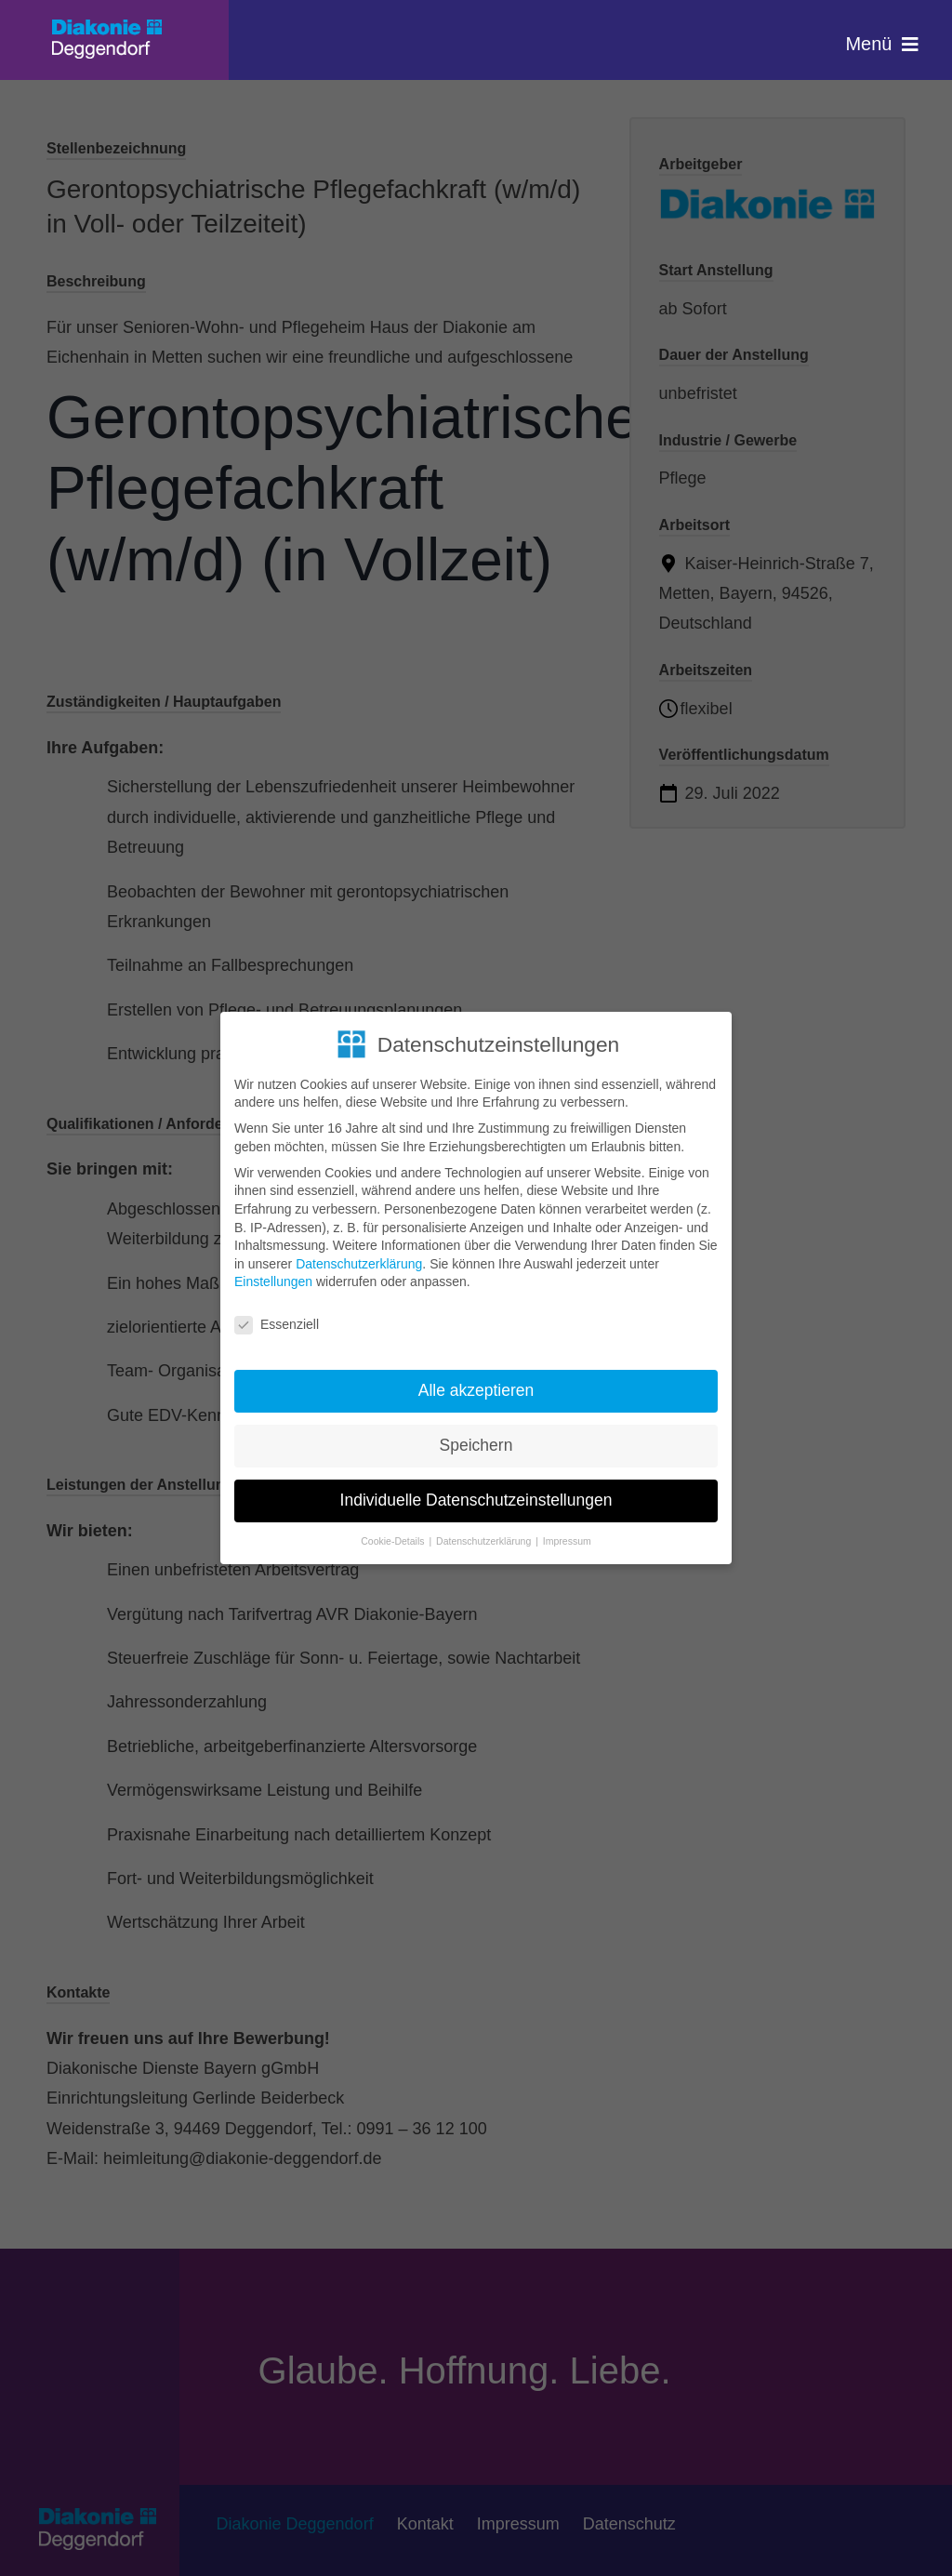  I want to click on Impressum [button], so click(567, 1541).